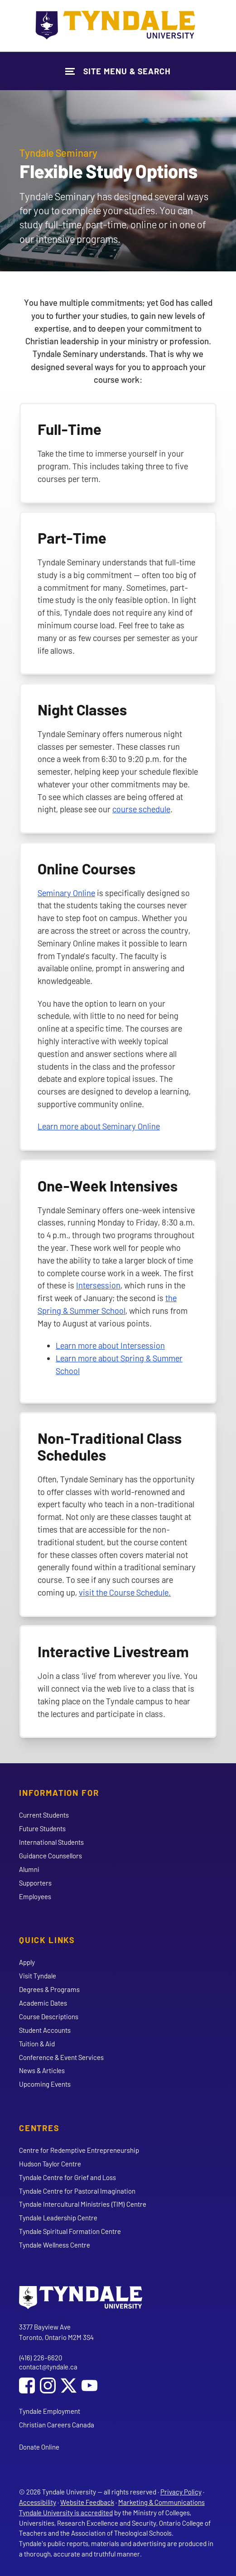 The image size is (236, 2576). I want to click on (416) 226-6620, so click(40, 2358).